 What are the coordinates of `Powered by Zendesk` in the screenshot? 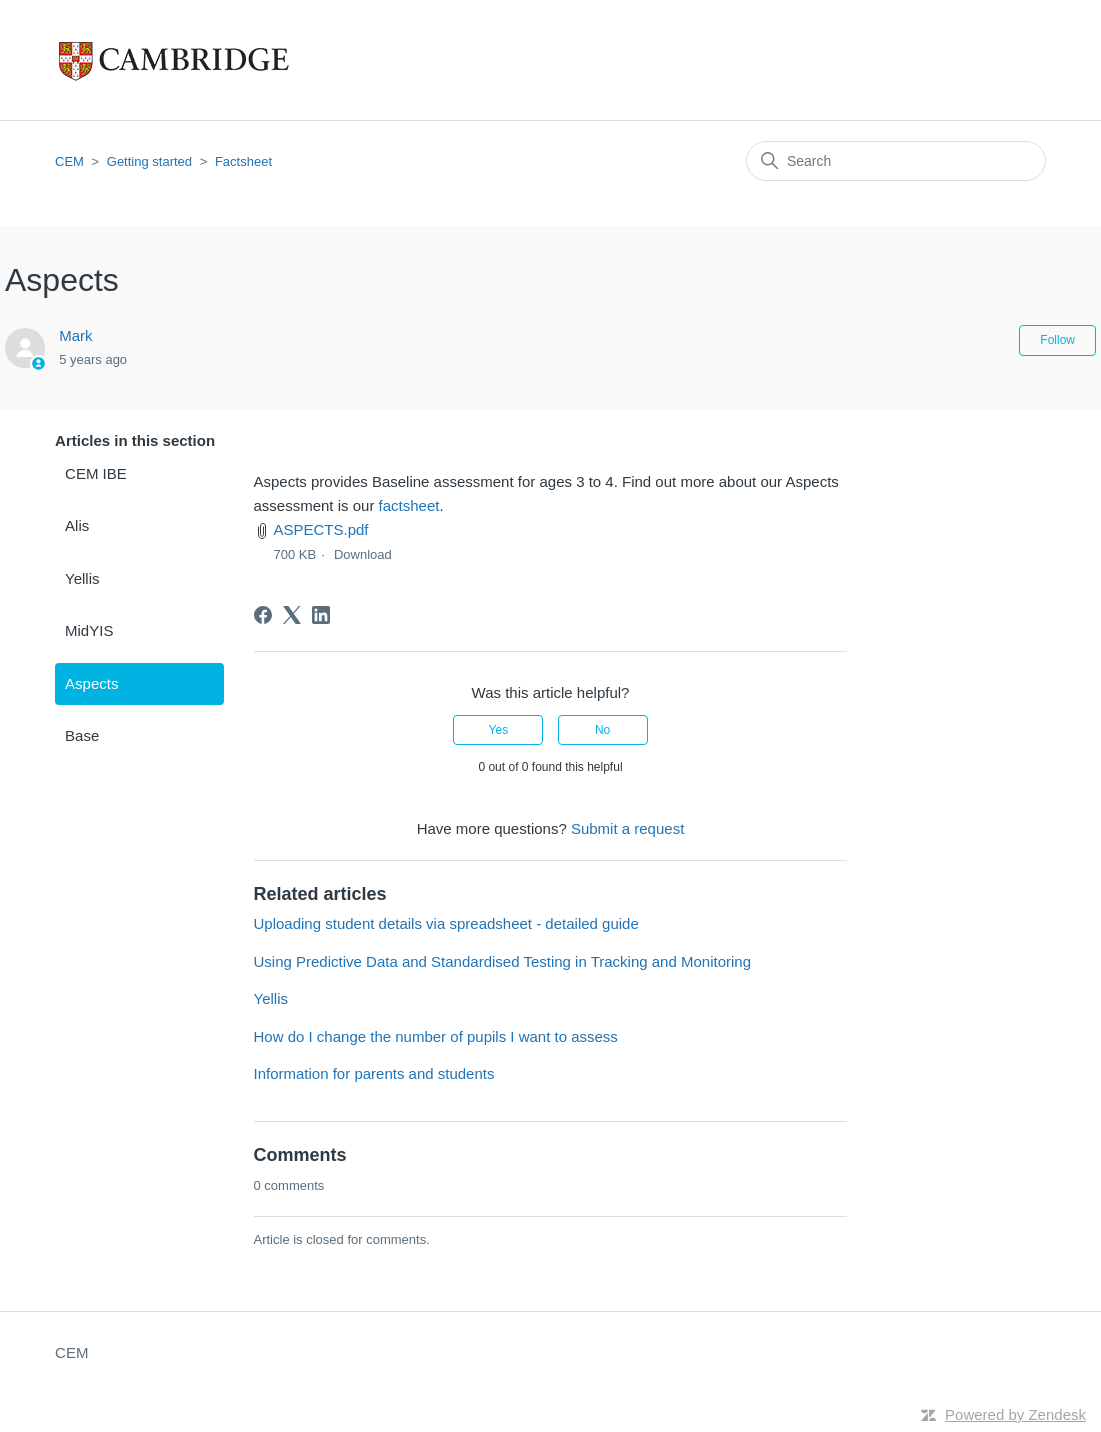 It's located at (1015, 1414).